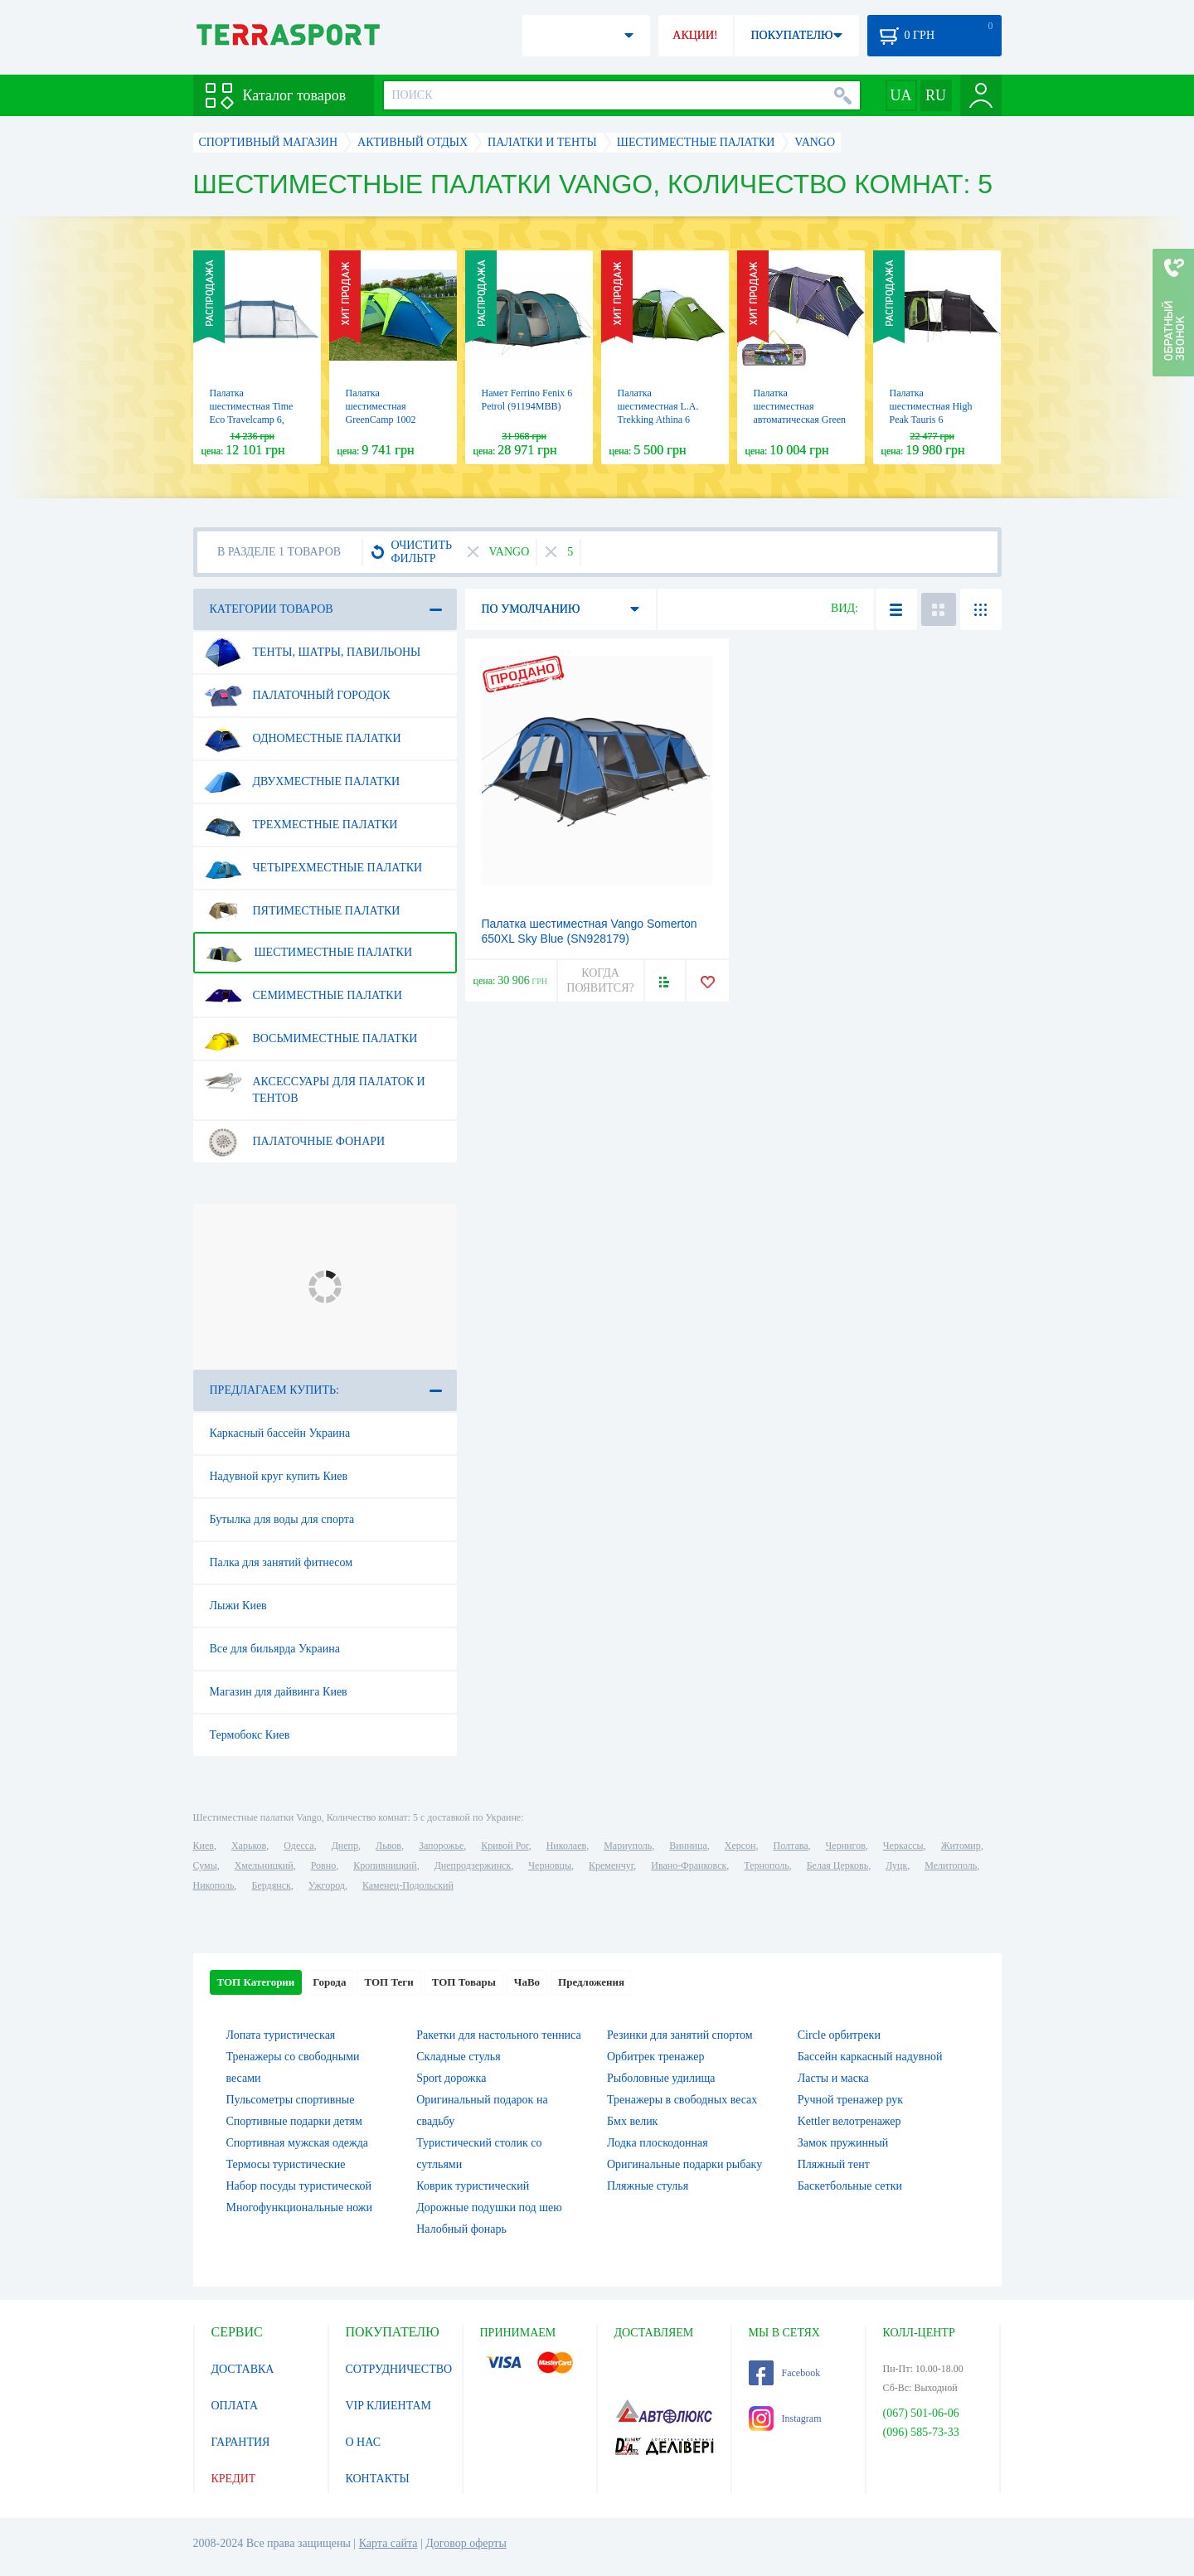 The height and width of the screenshot is (2576, 1194). What do you see at coordinates (684, 2164) in the screenshot?
I see `Оригинальные подарки рыбаку` at bounding box center [684, 2164].